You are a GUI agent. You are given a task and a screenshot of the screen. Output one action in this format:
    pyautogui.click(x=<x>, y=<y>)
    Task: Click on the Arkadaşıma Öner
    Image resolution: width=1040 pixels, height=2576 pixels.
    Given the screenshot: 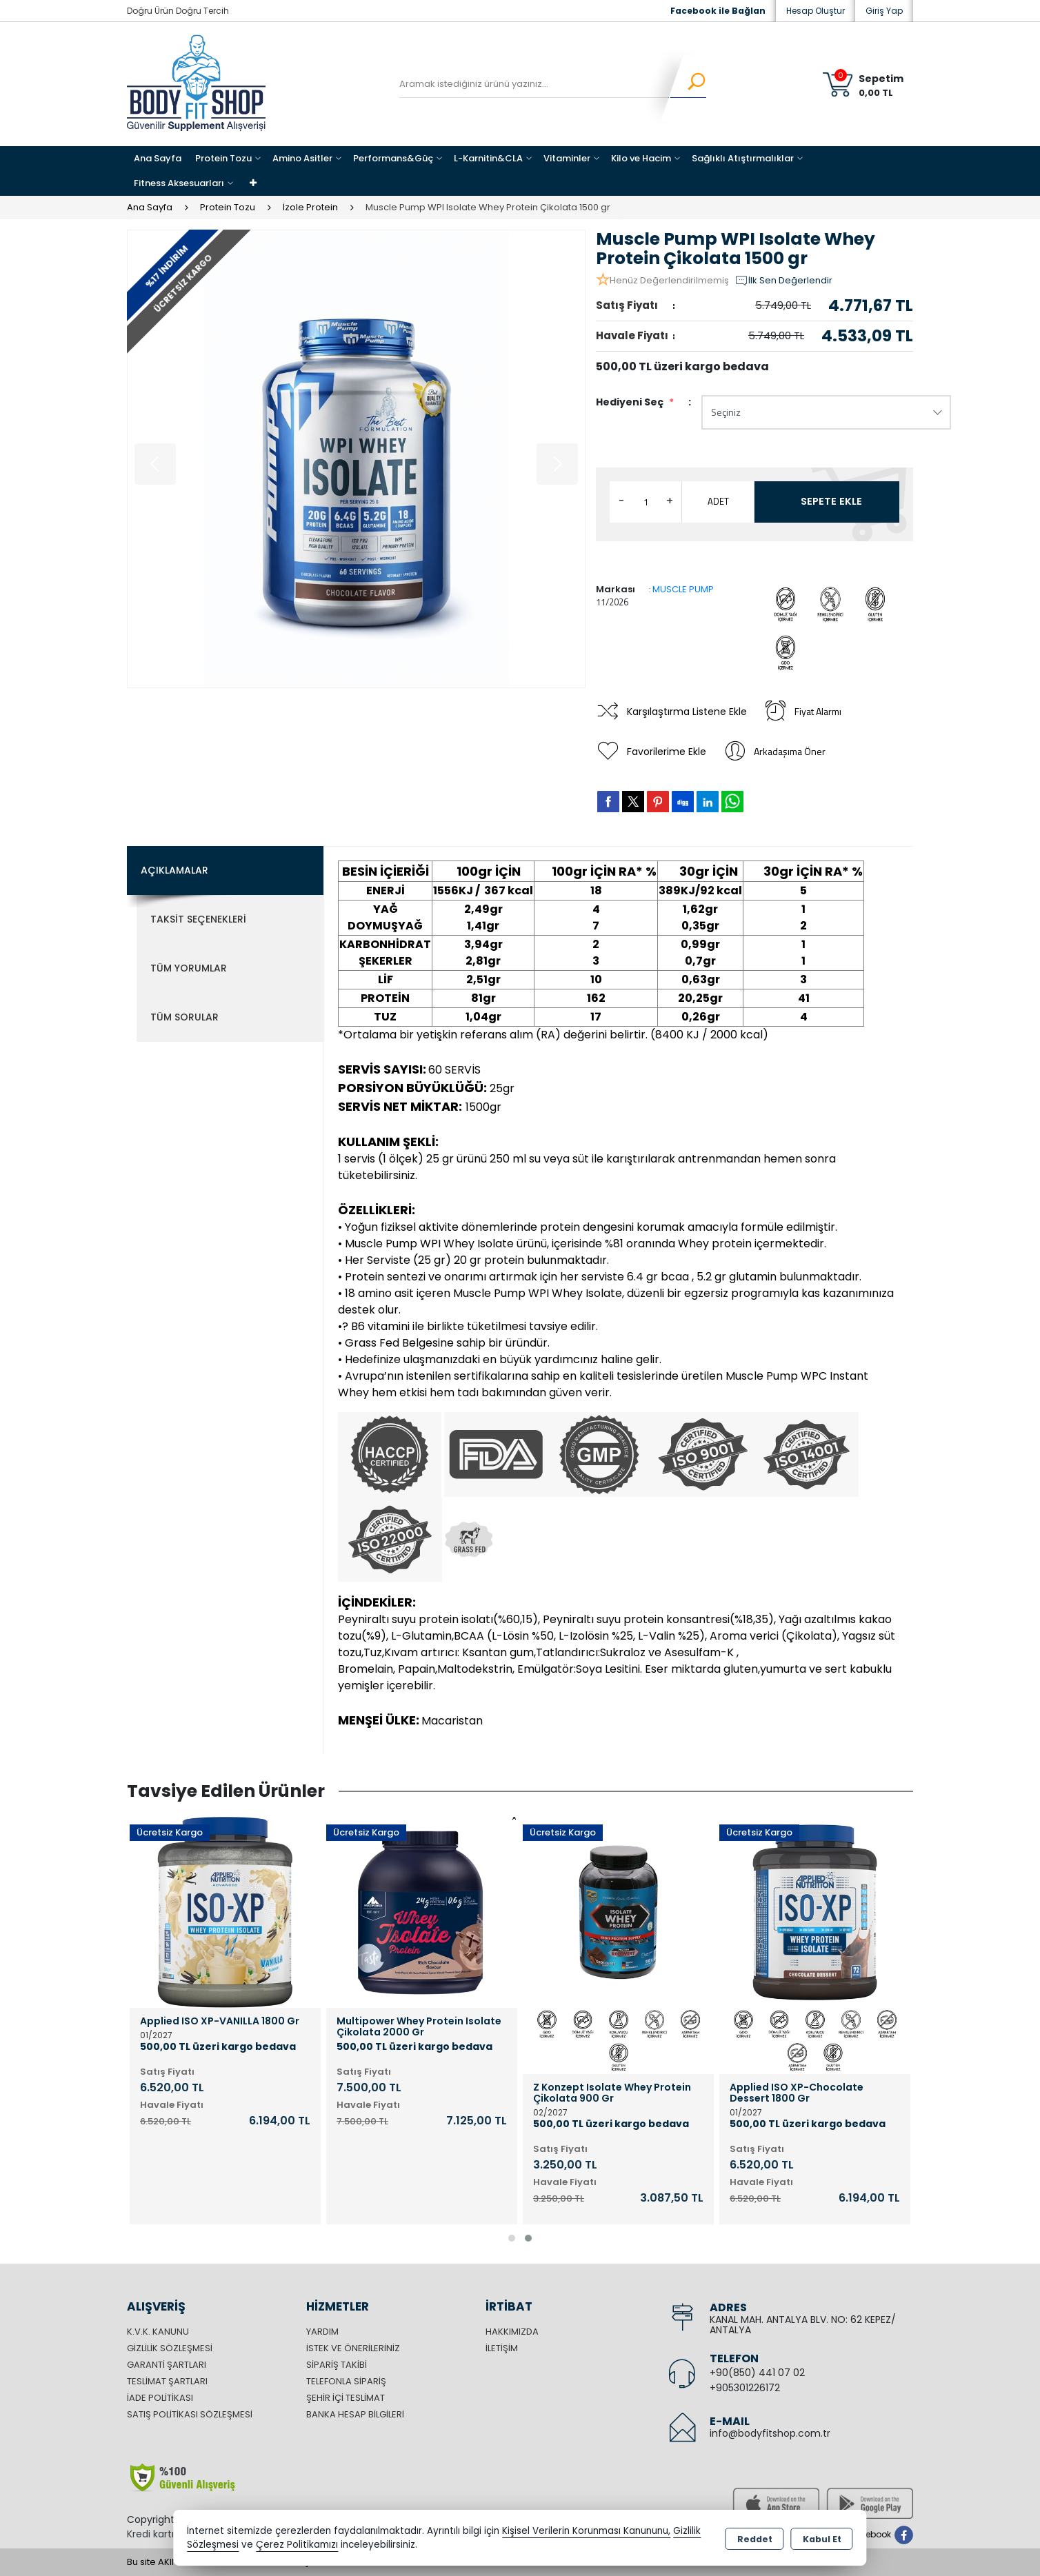 What is the action you would take?
    pyautogui.click(x=777, y=751)
    